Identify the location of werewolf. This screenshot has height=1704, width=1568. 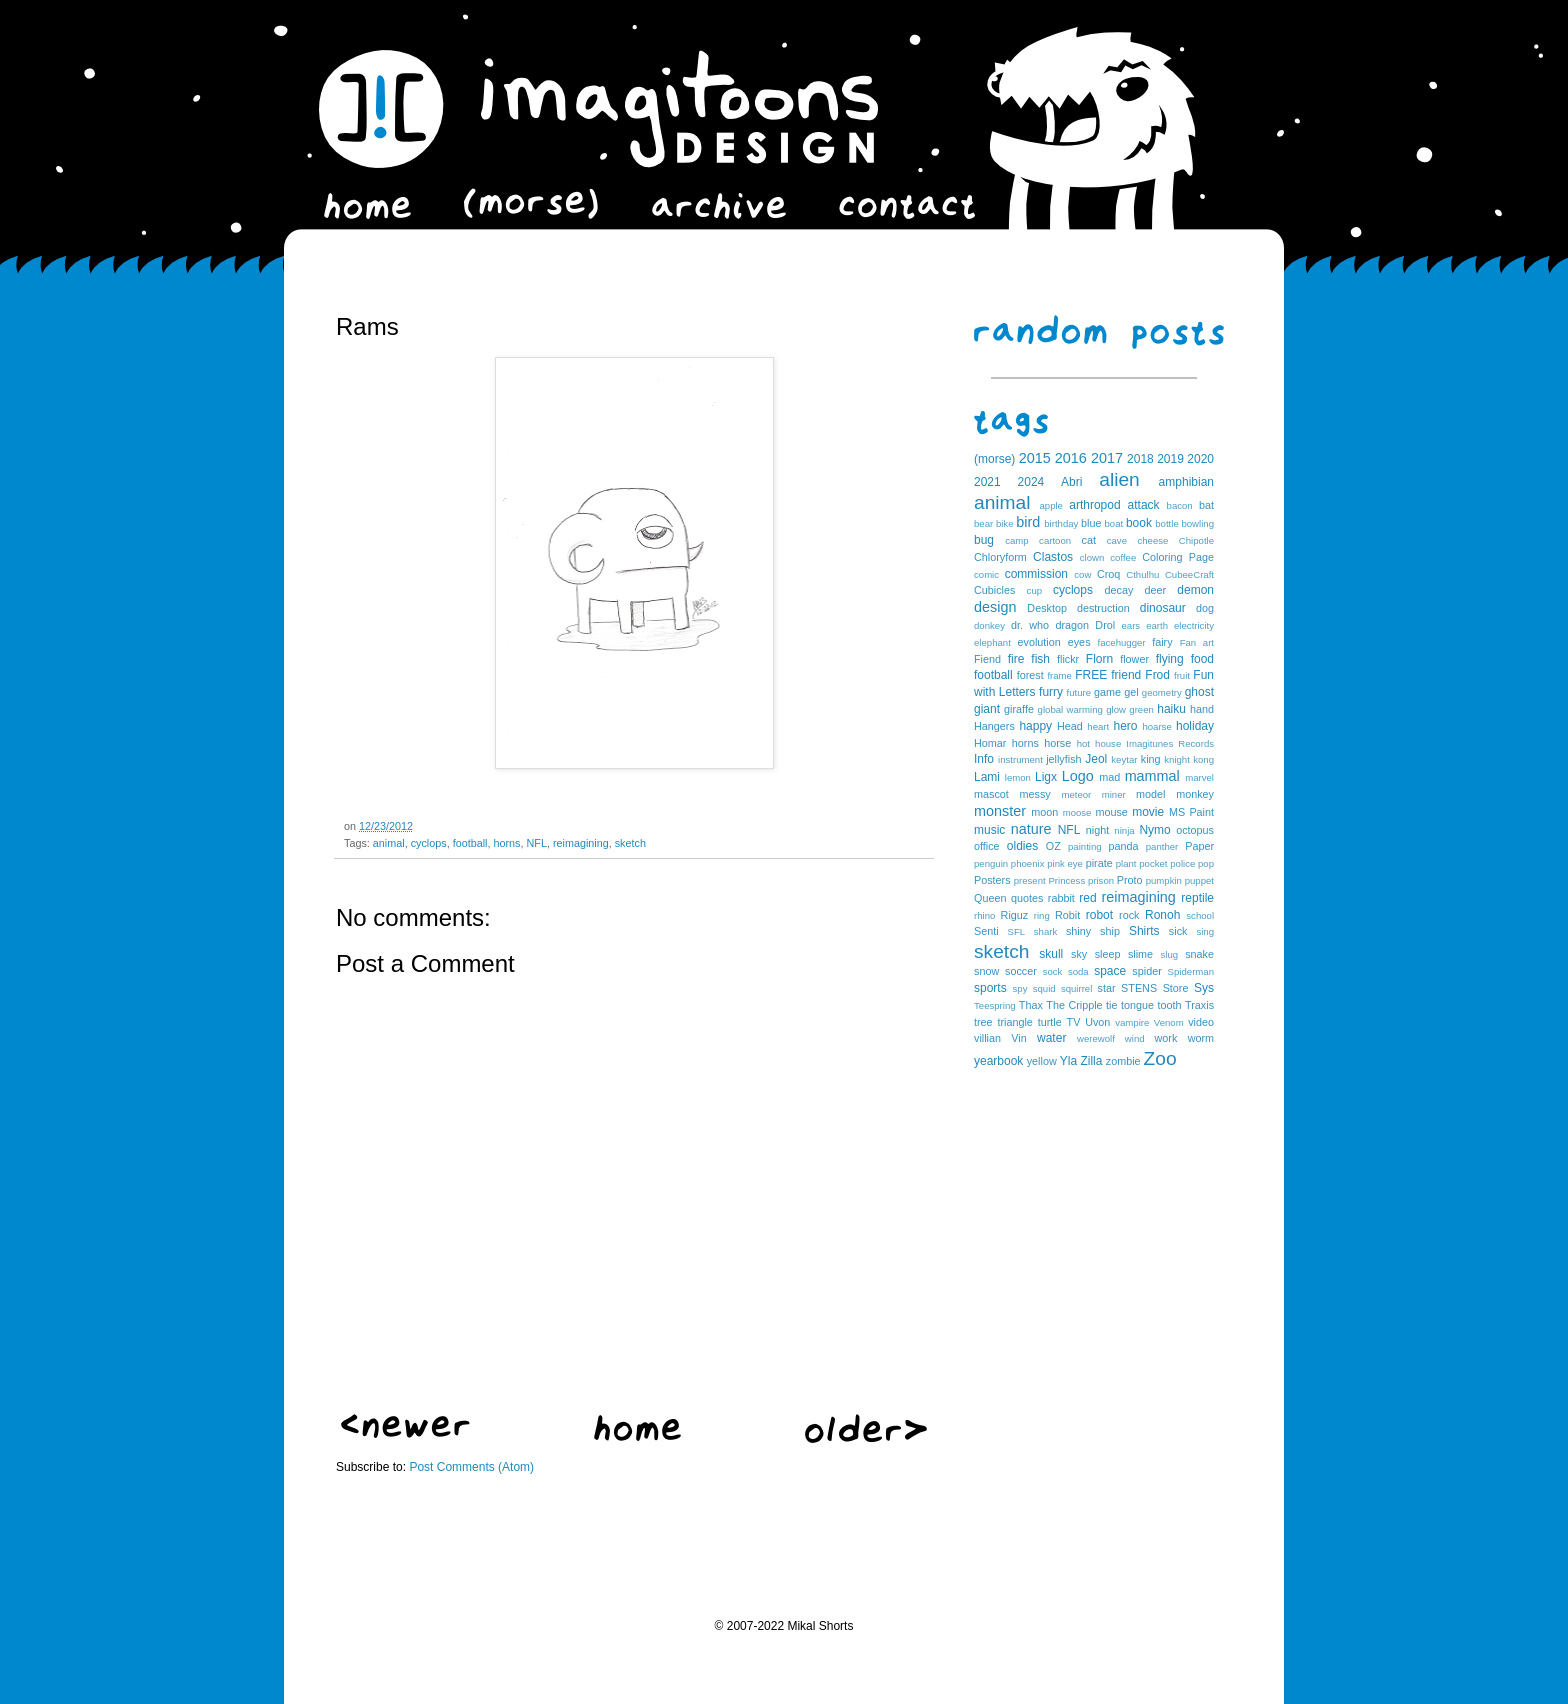
(1096, 1038).